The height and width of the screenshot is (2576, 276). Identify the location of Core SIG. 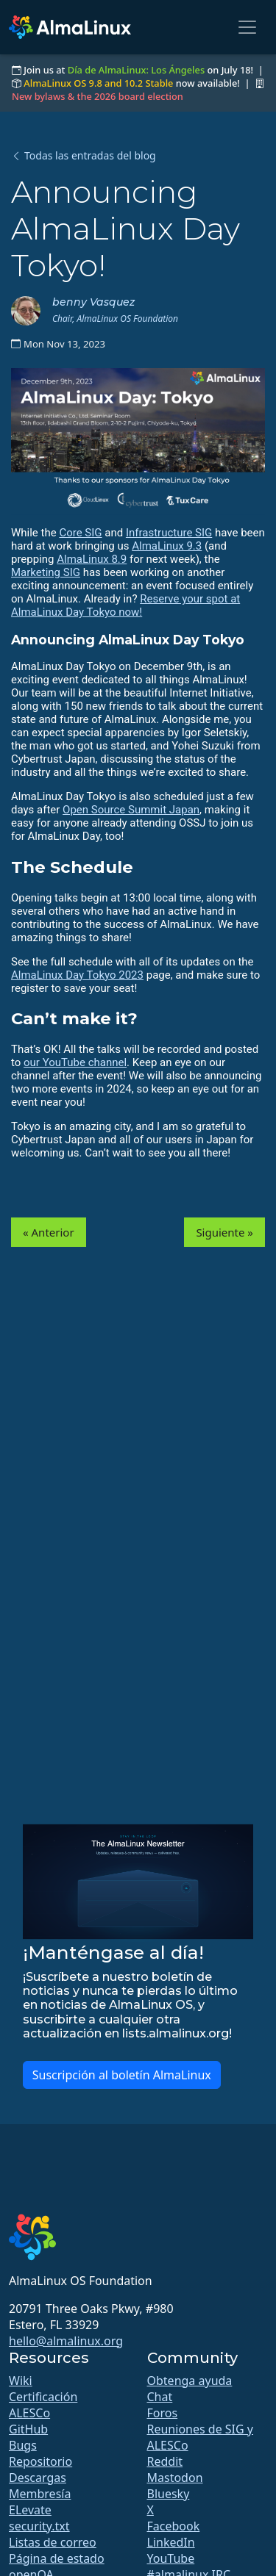
(80, 532).